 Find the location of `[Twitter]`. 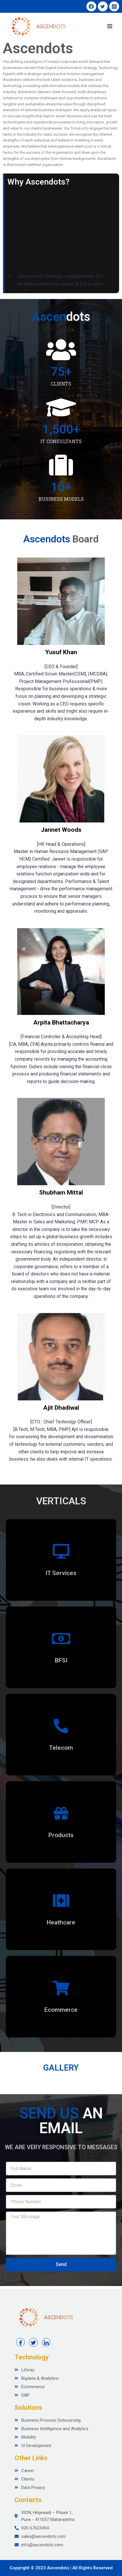

[Twitter] is located at coordinates (103, 6).